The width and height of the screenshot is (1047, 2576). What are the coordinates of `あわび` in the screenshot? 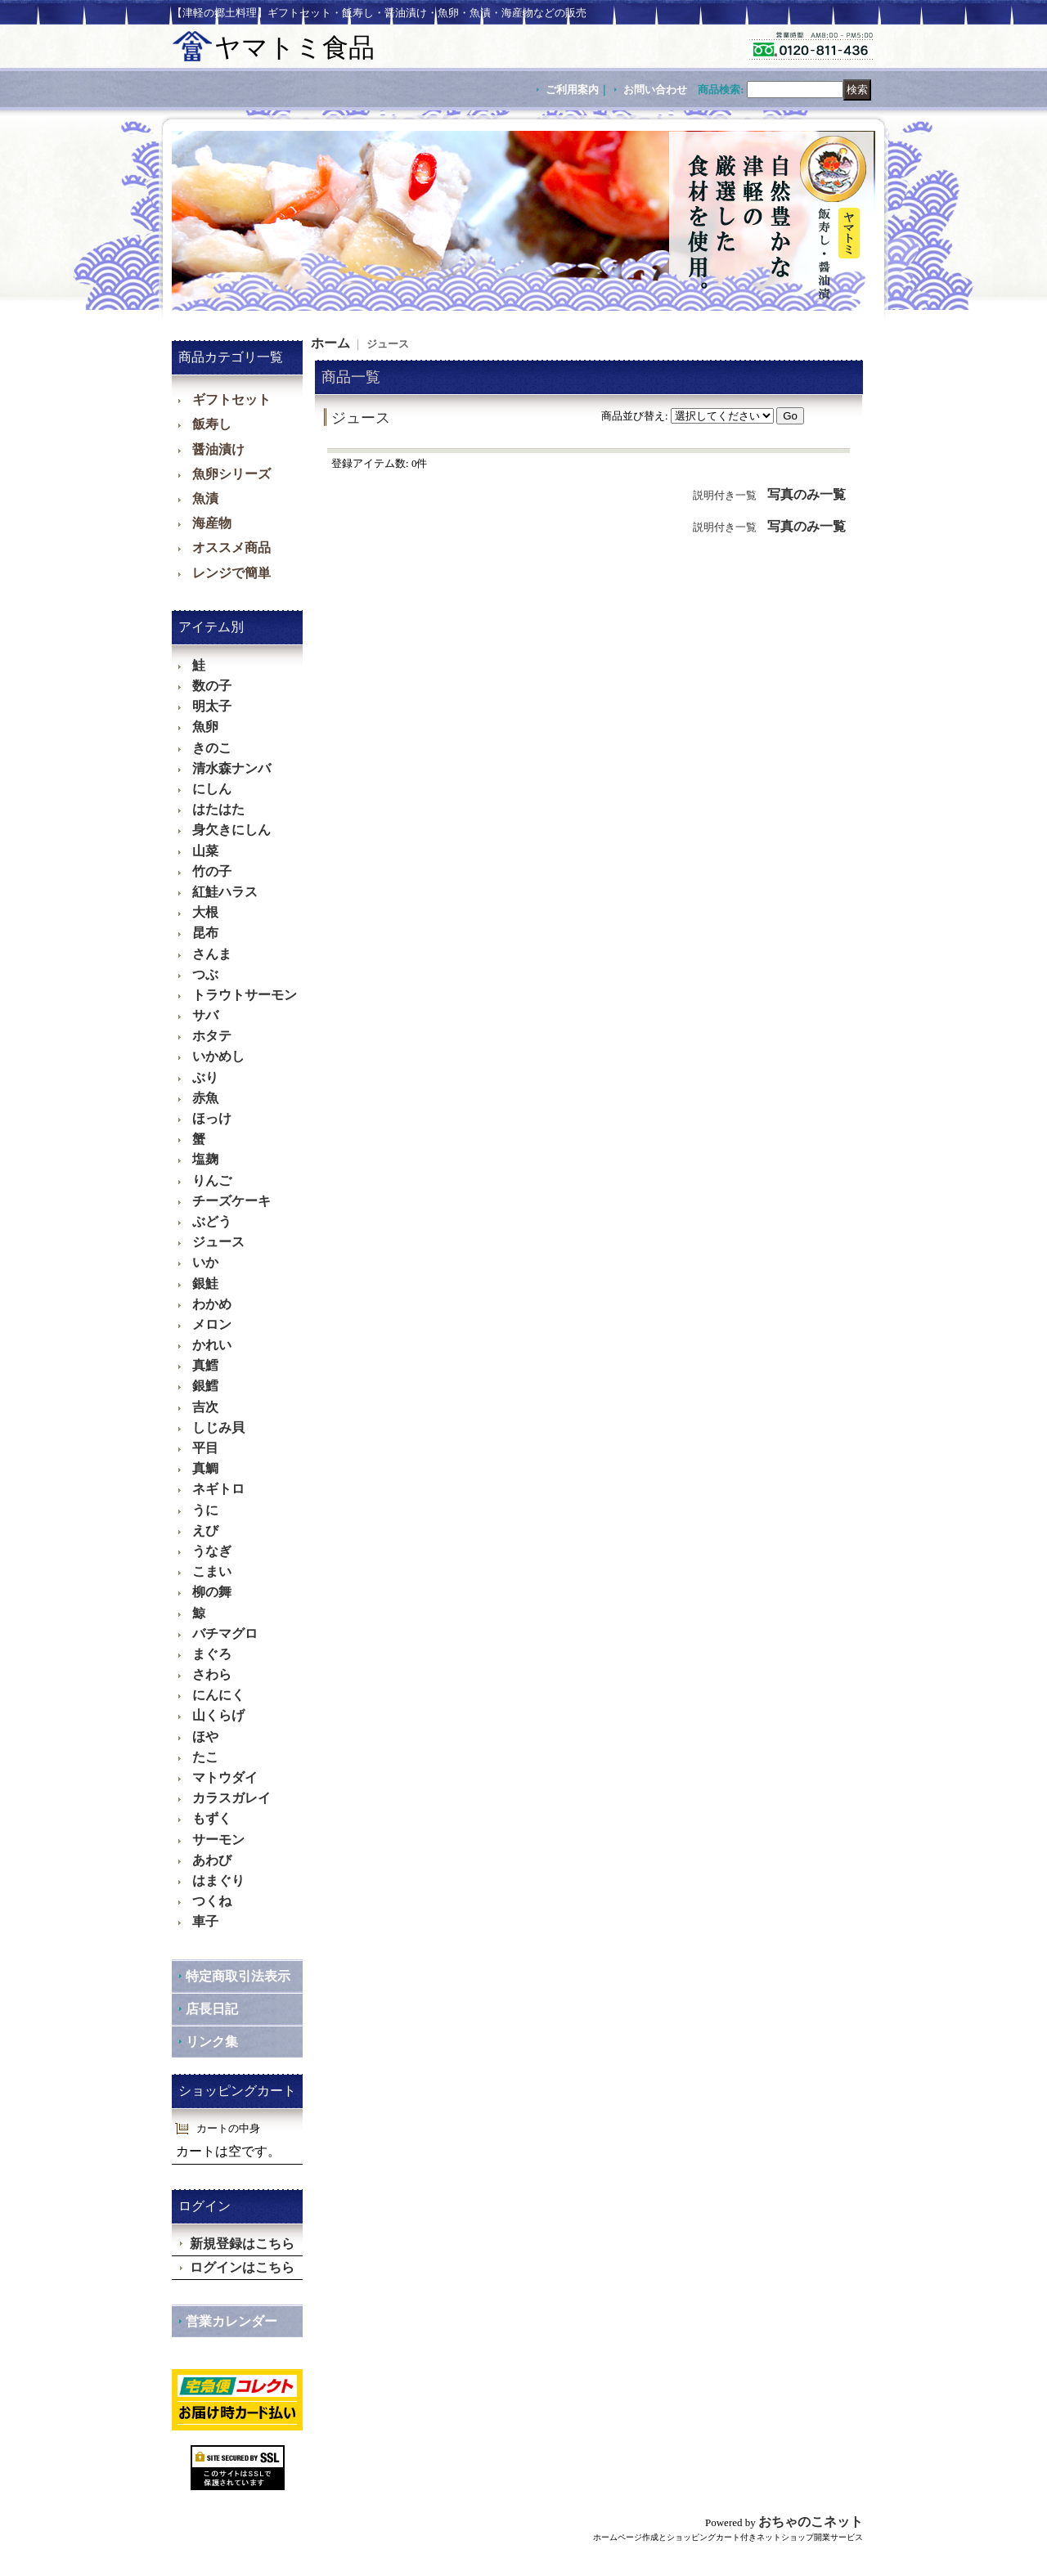 It's located at (211, 1860).